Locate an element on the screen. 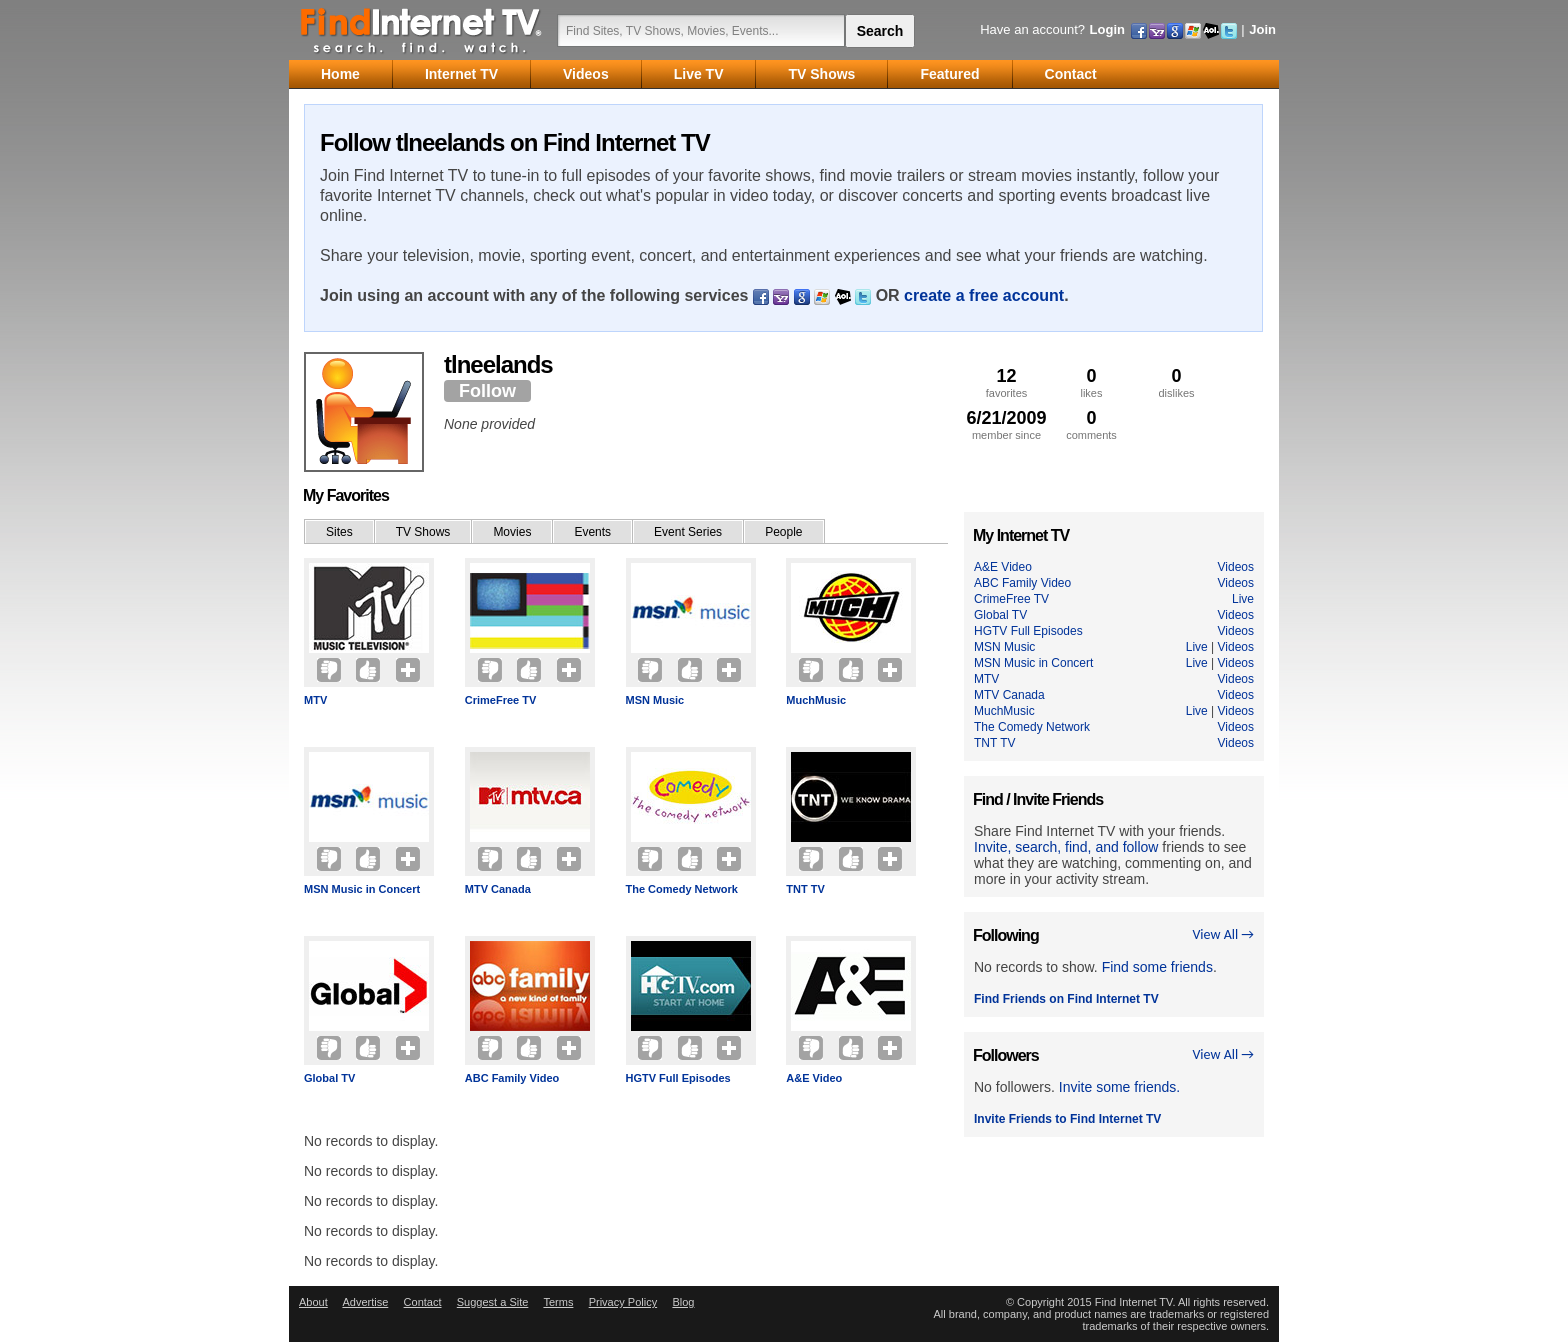  dislikes is located at coordinates (1176, 382).